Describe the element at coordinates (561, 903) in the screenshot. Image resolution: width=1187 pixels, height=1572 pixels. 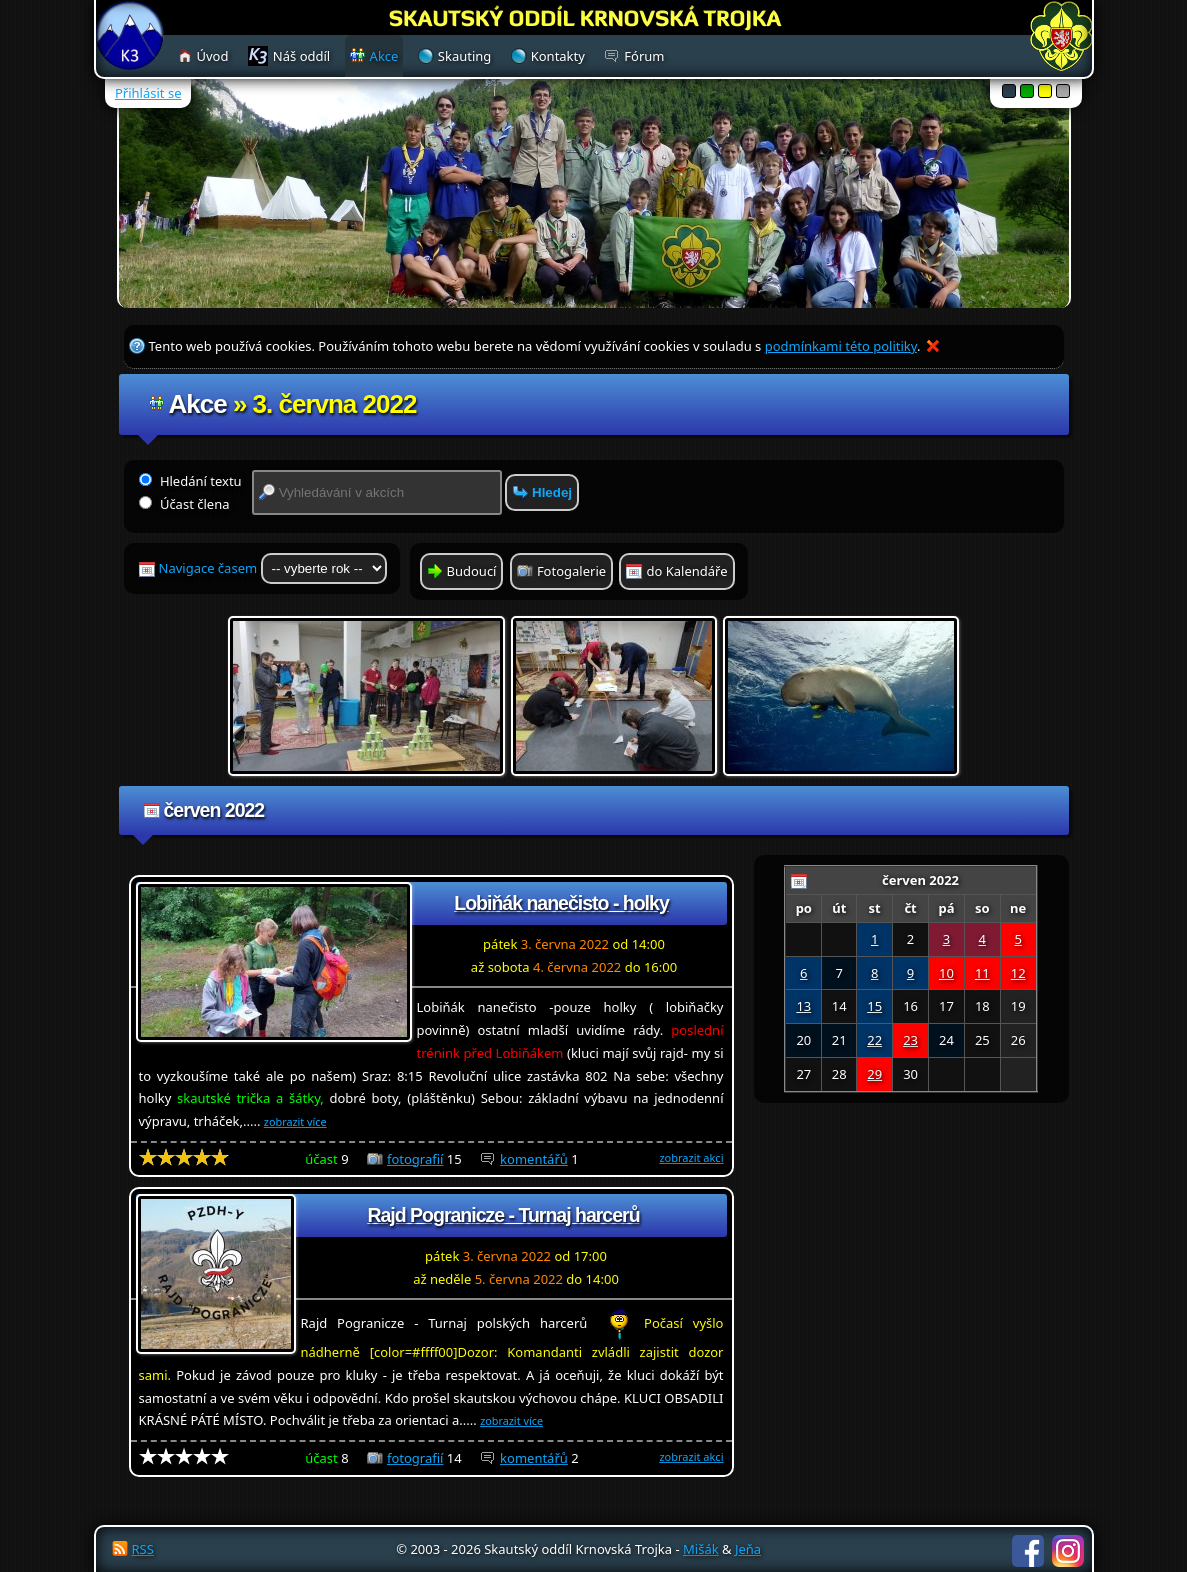
I see `Lobiňák nanečisto - holky` at that location.